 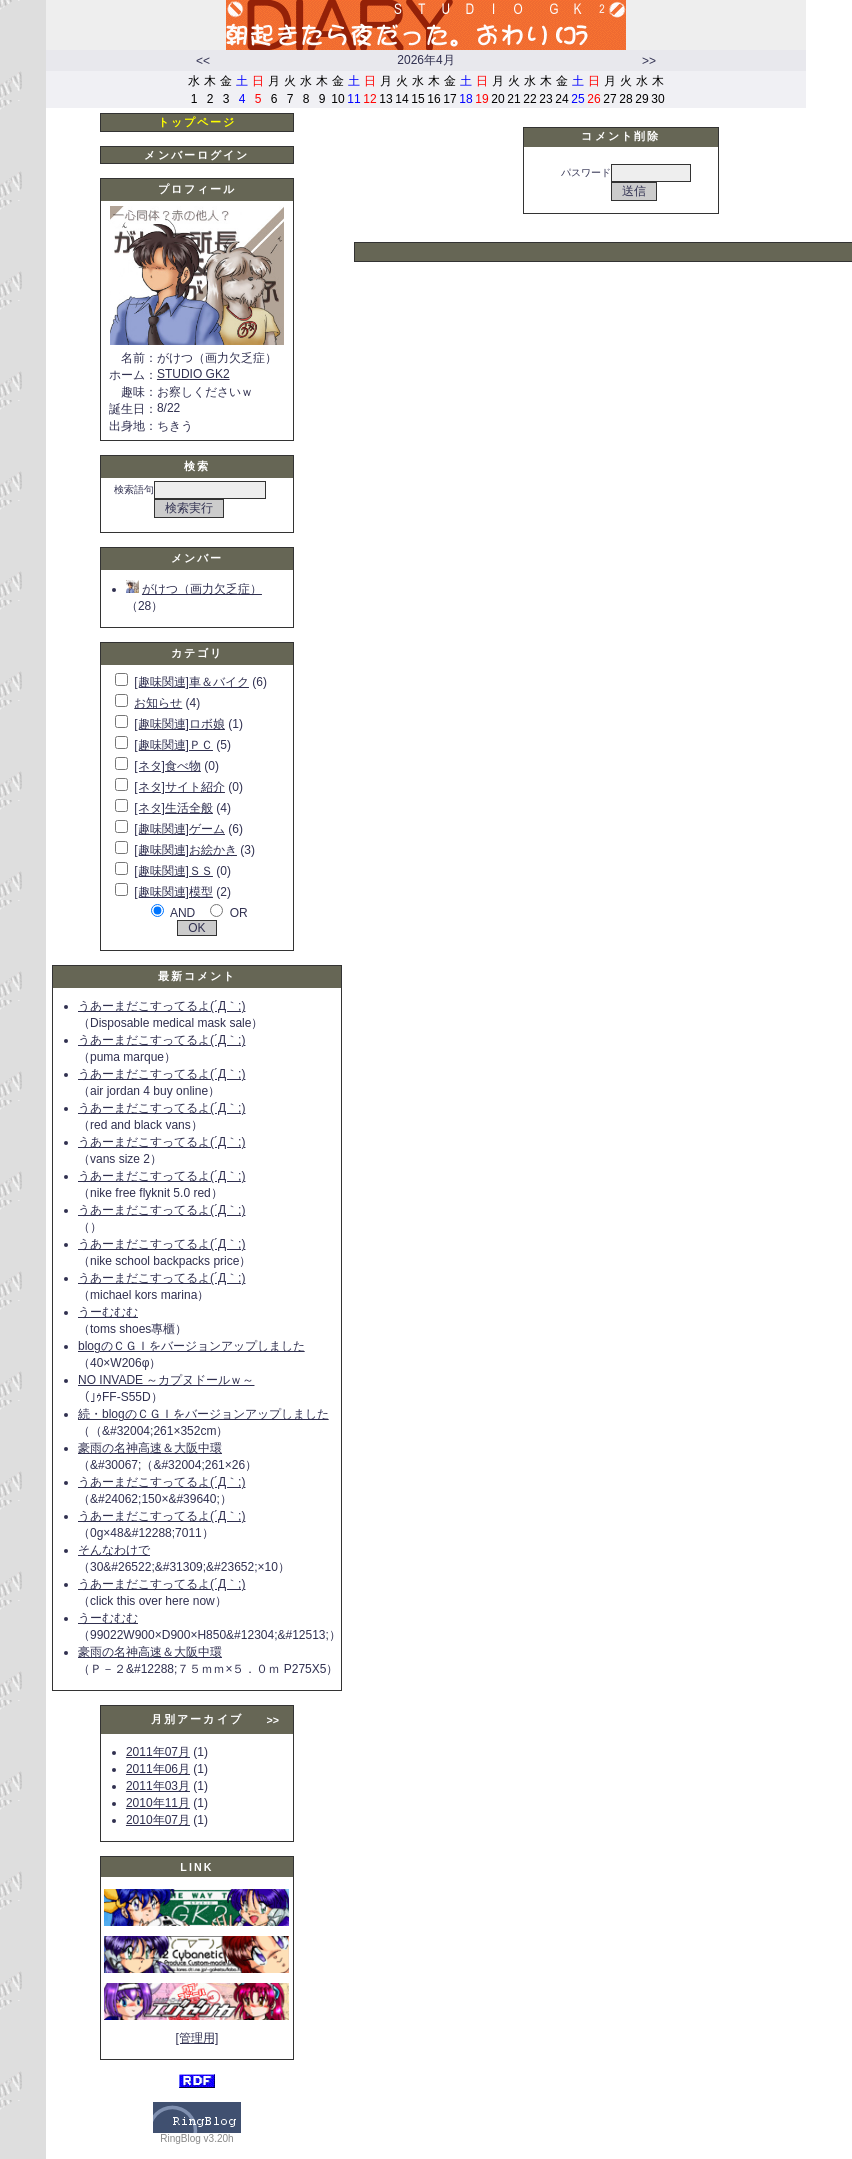 I want to click on [趣味関連]車＆バイク, so click(x=191, y=682).